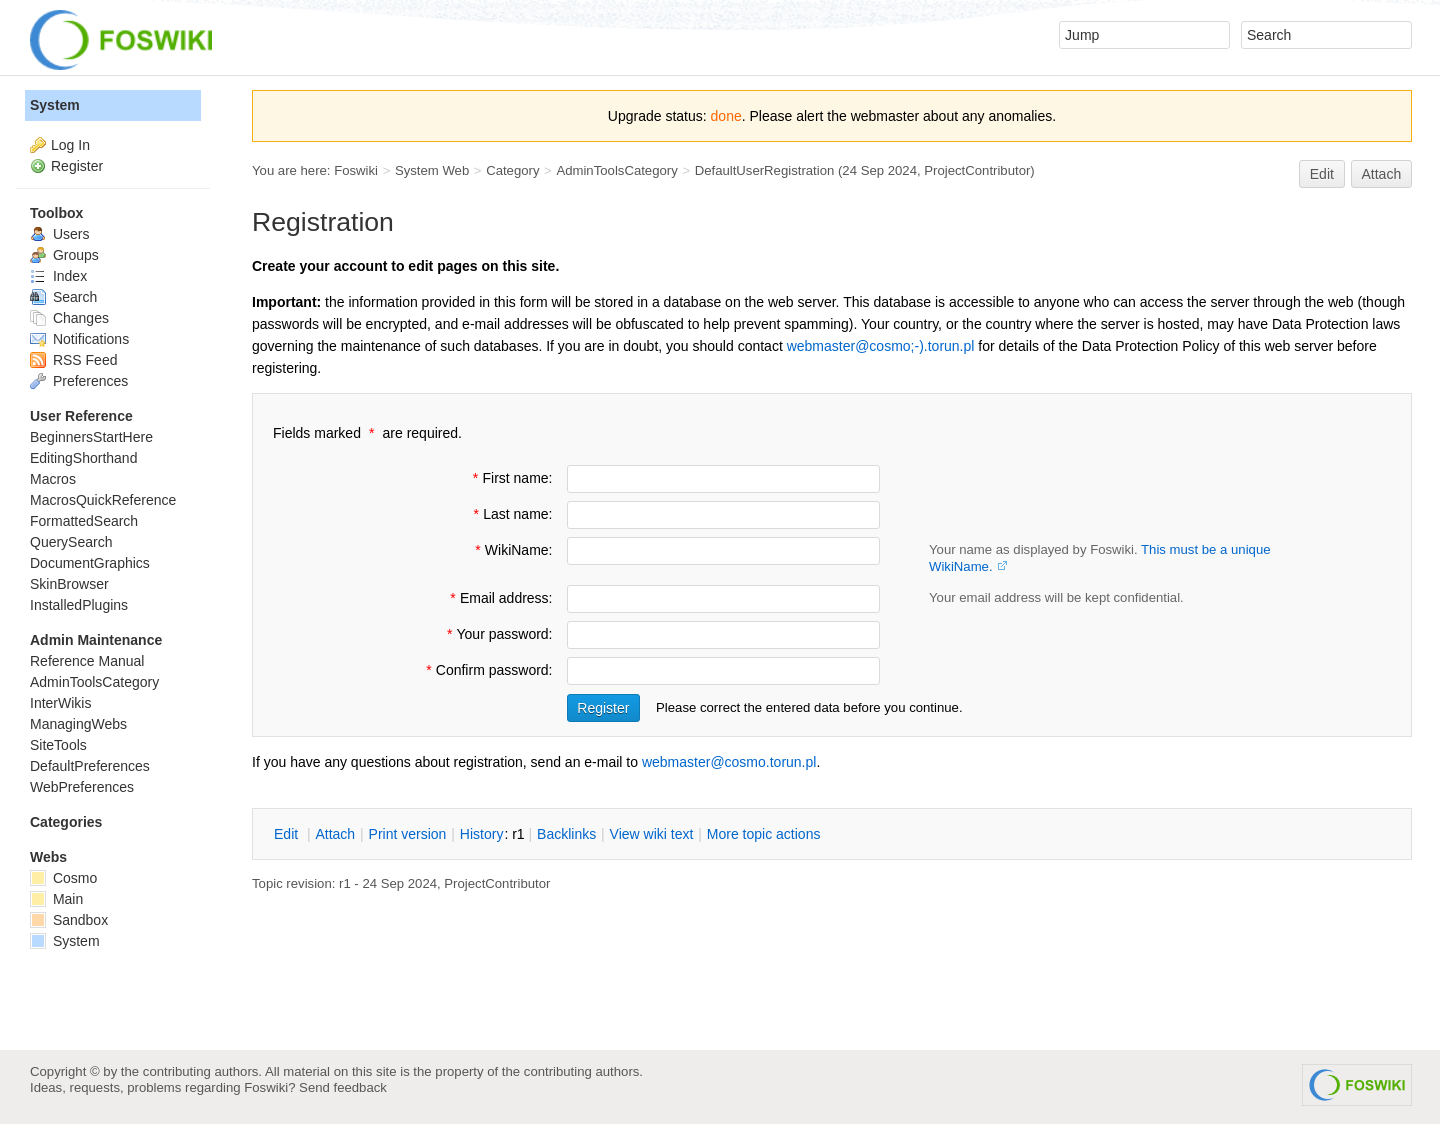  Describe the element at coordinates (69, 318) in the screenshot. I see `Changes` at that location.